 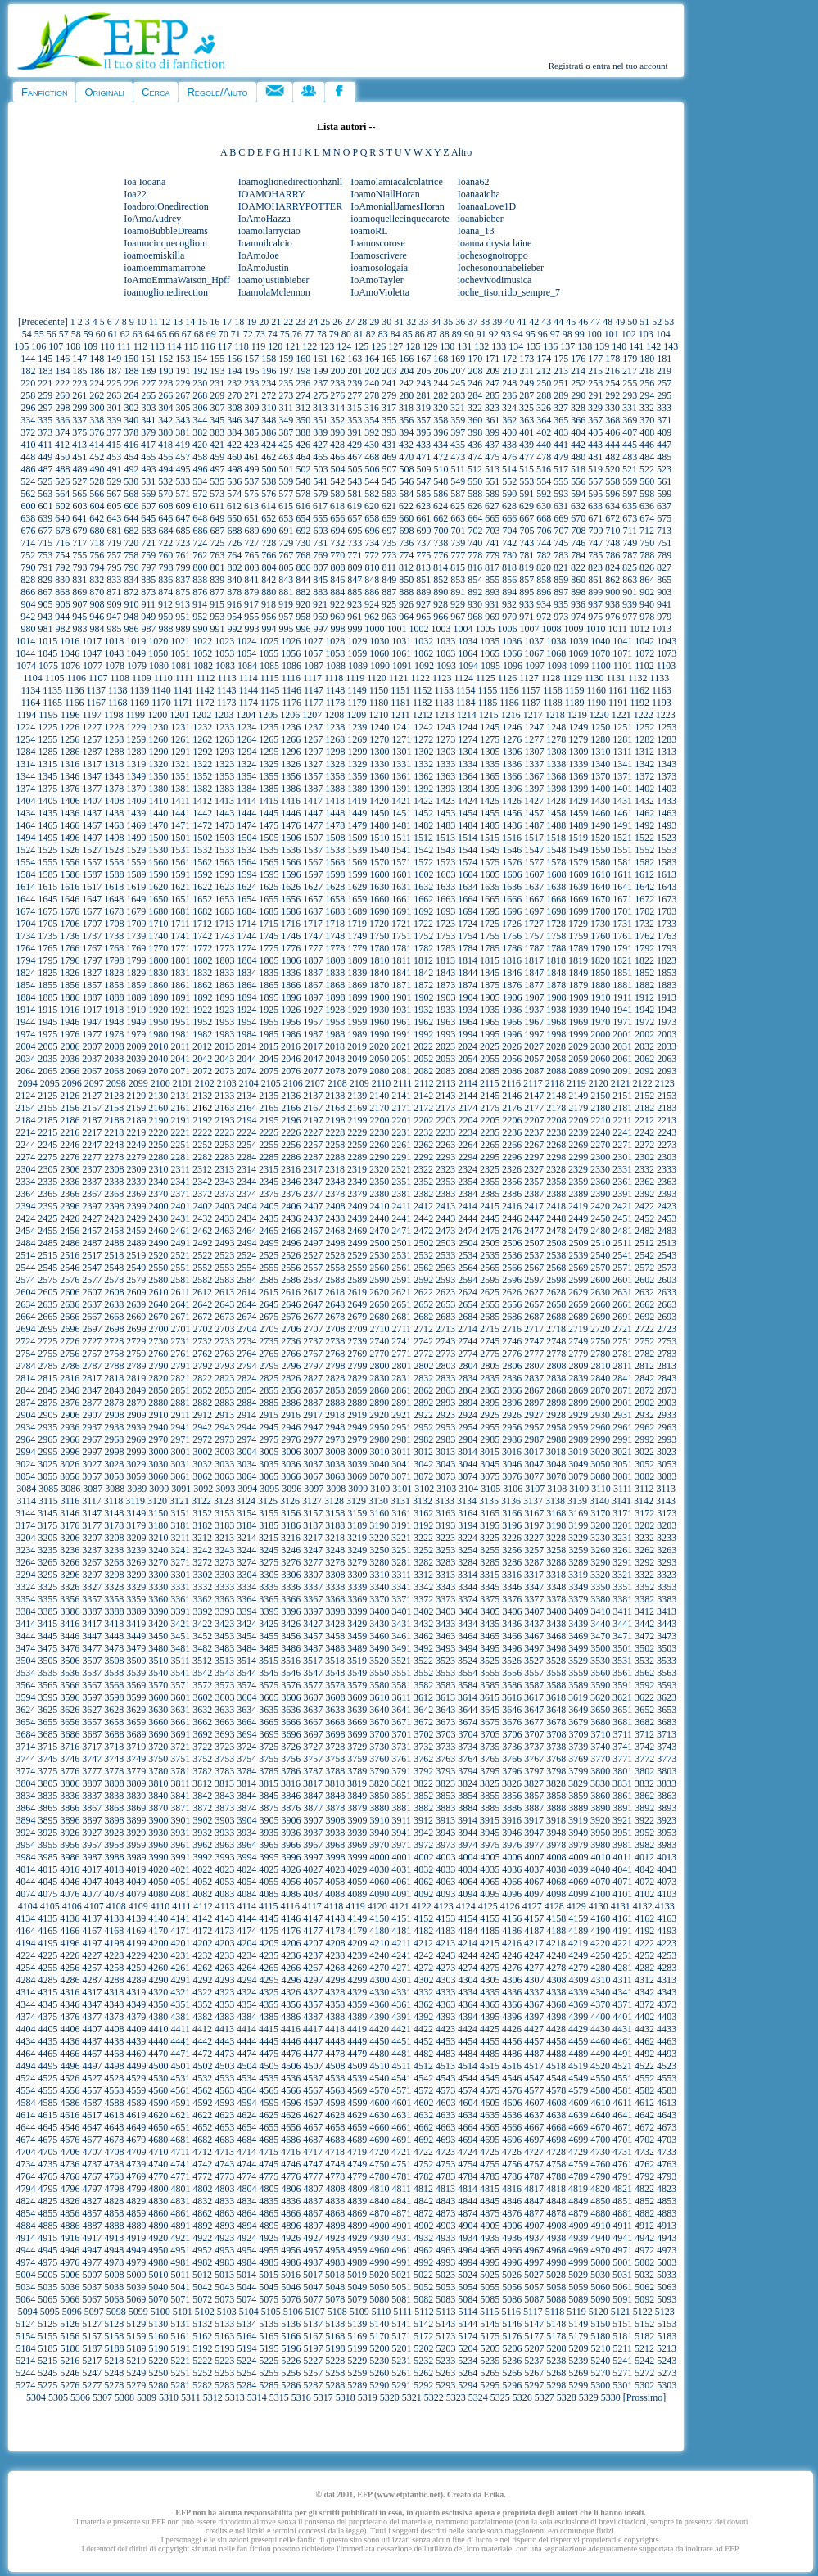 I want to click on 1658, so click(x=335, y=899).